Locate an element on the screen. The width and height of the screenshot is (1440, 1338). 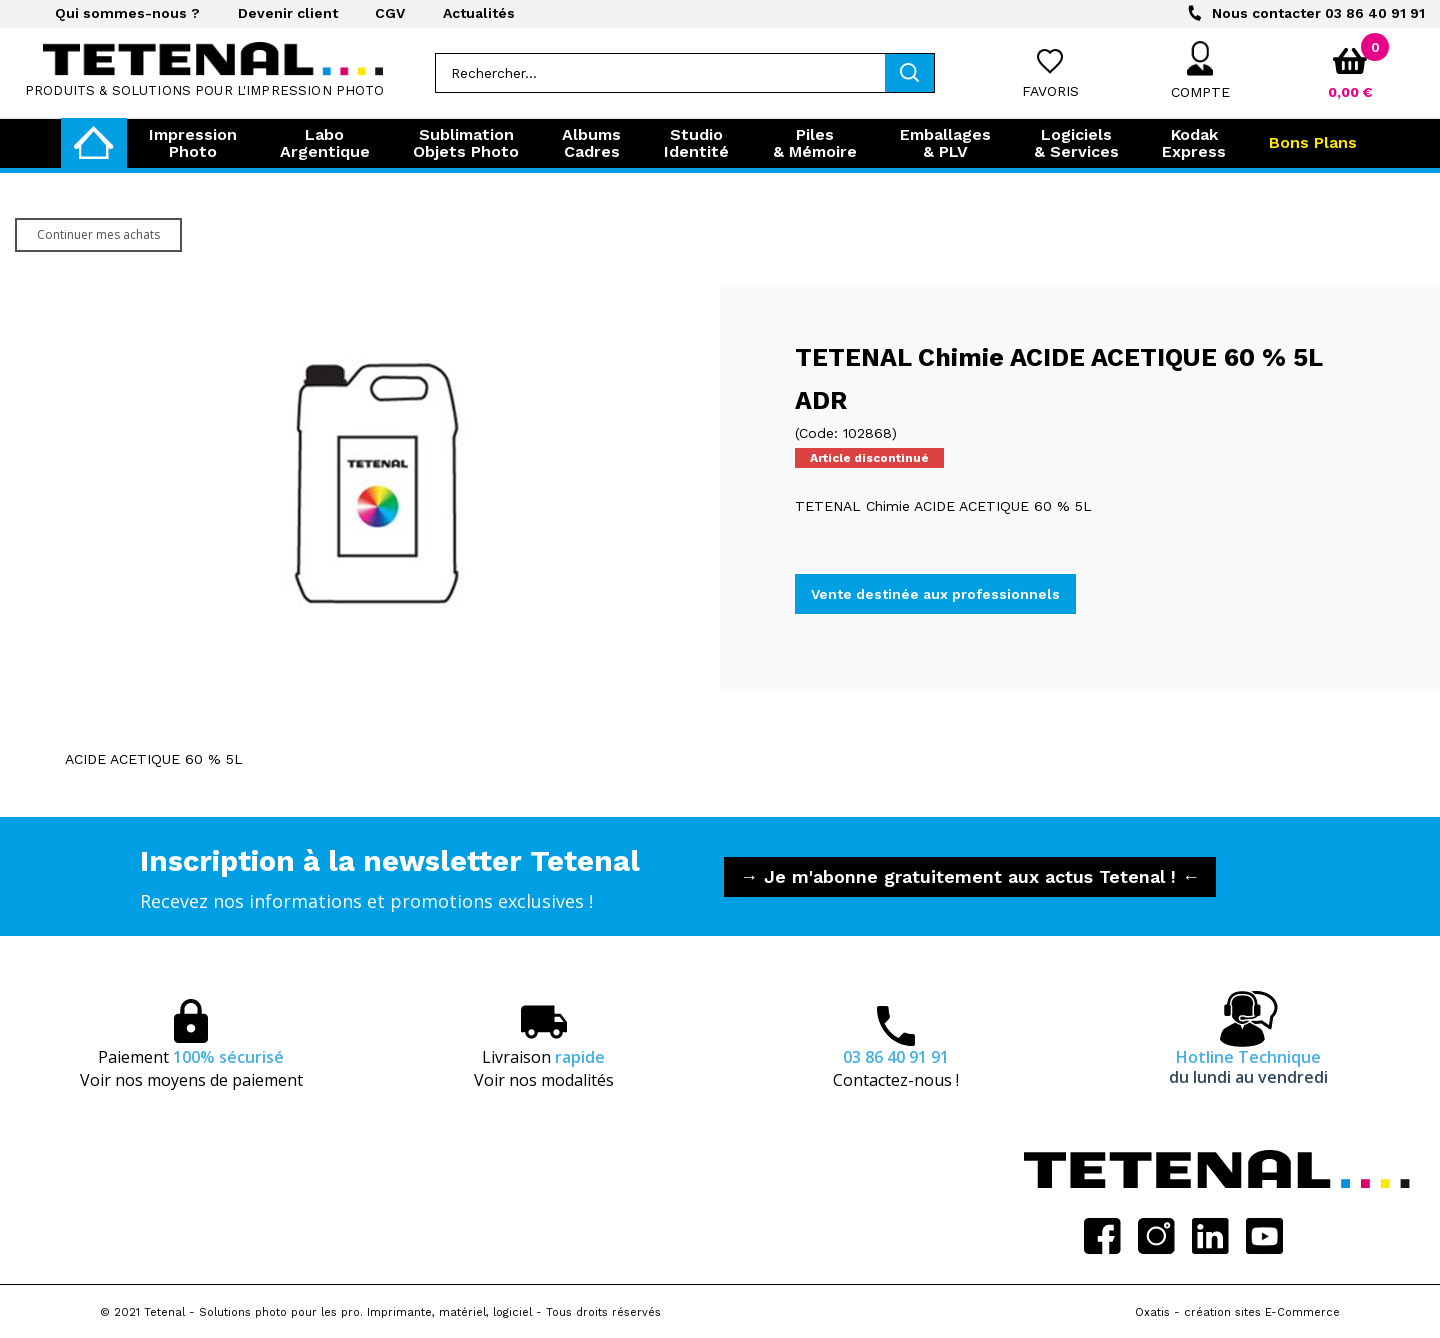
Favoris is located at coordinates (1050, 91).